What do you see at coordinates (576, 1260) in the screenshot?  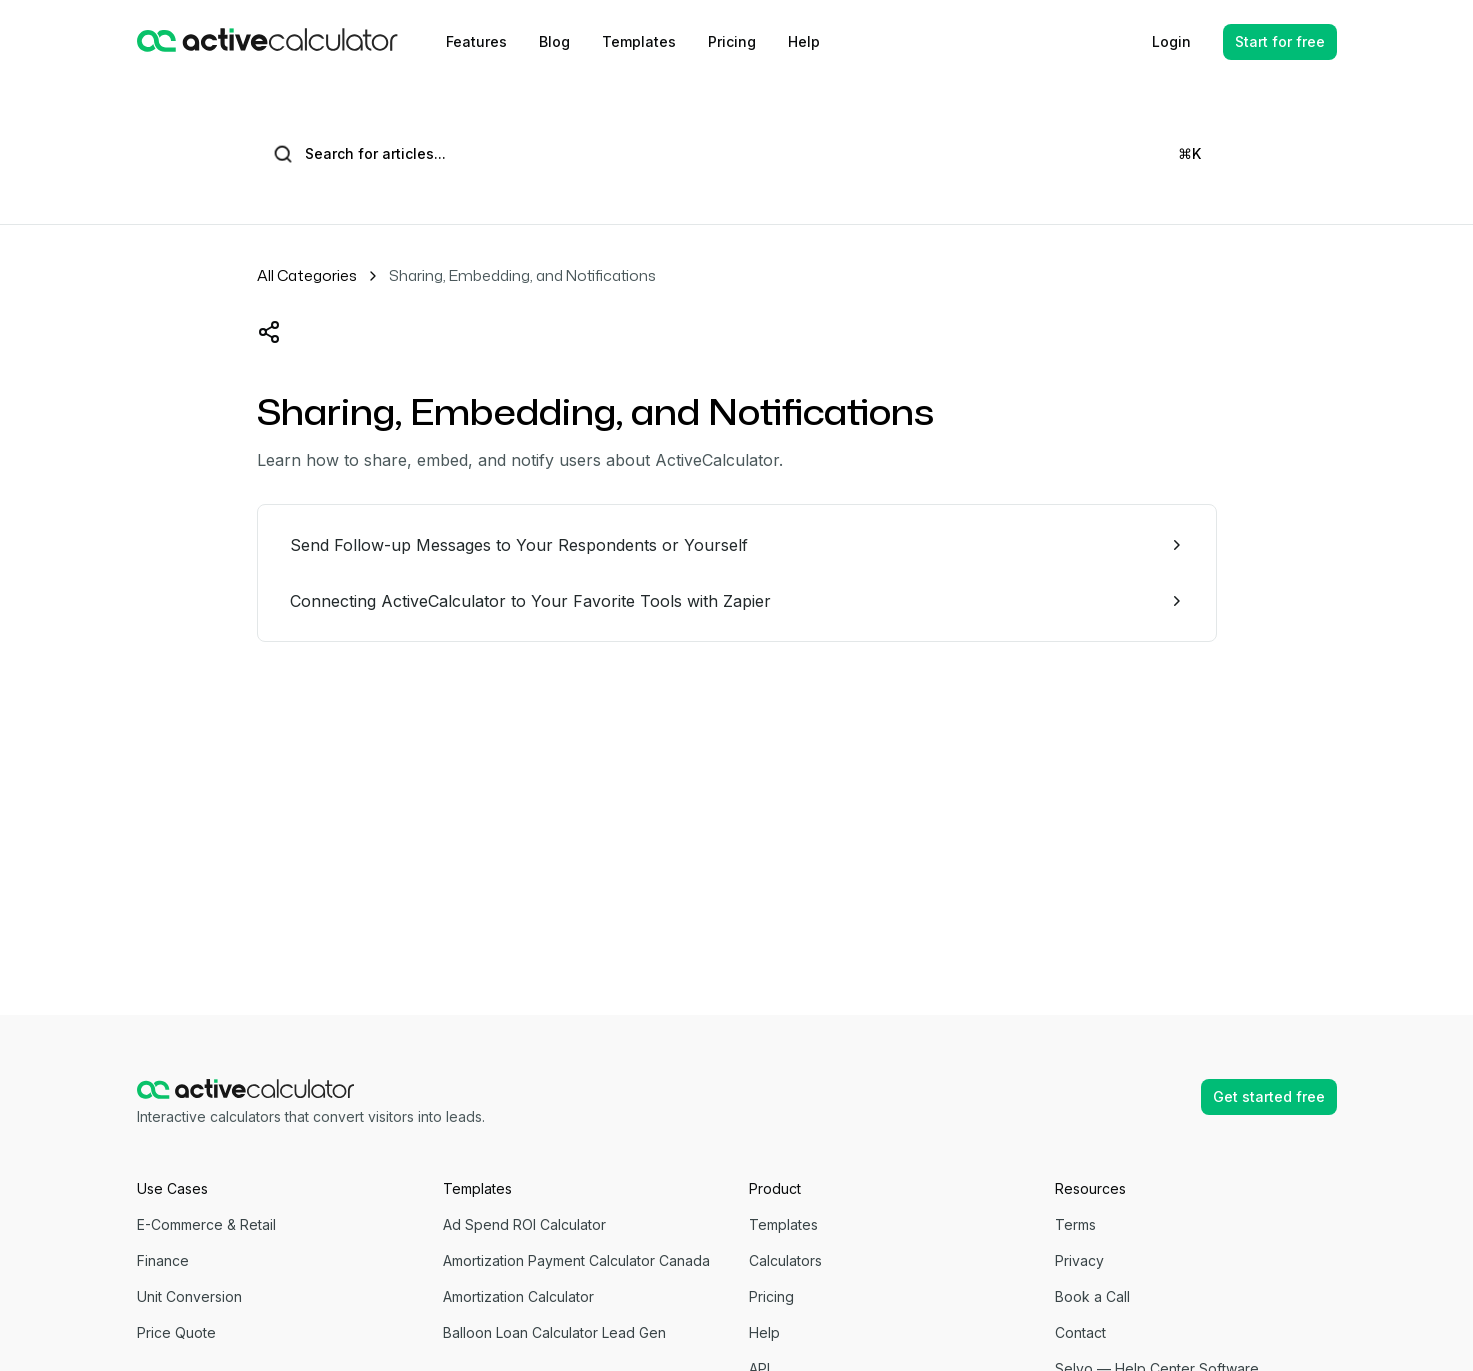 I see `Amortization Payment Calculator Canada` at bounding box center [576, 1260].